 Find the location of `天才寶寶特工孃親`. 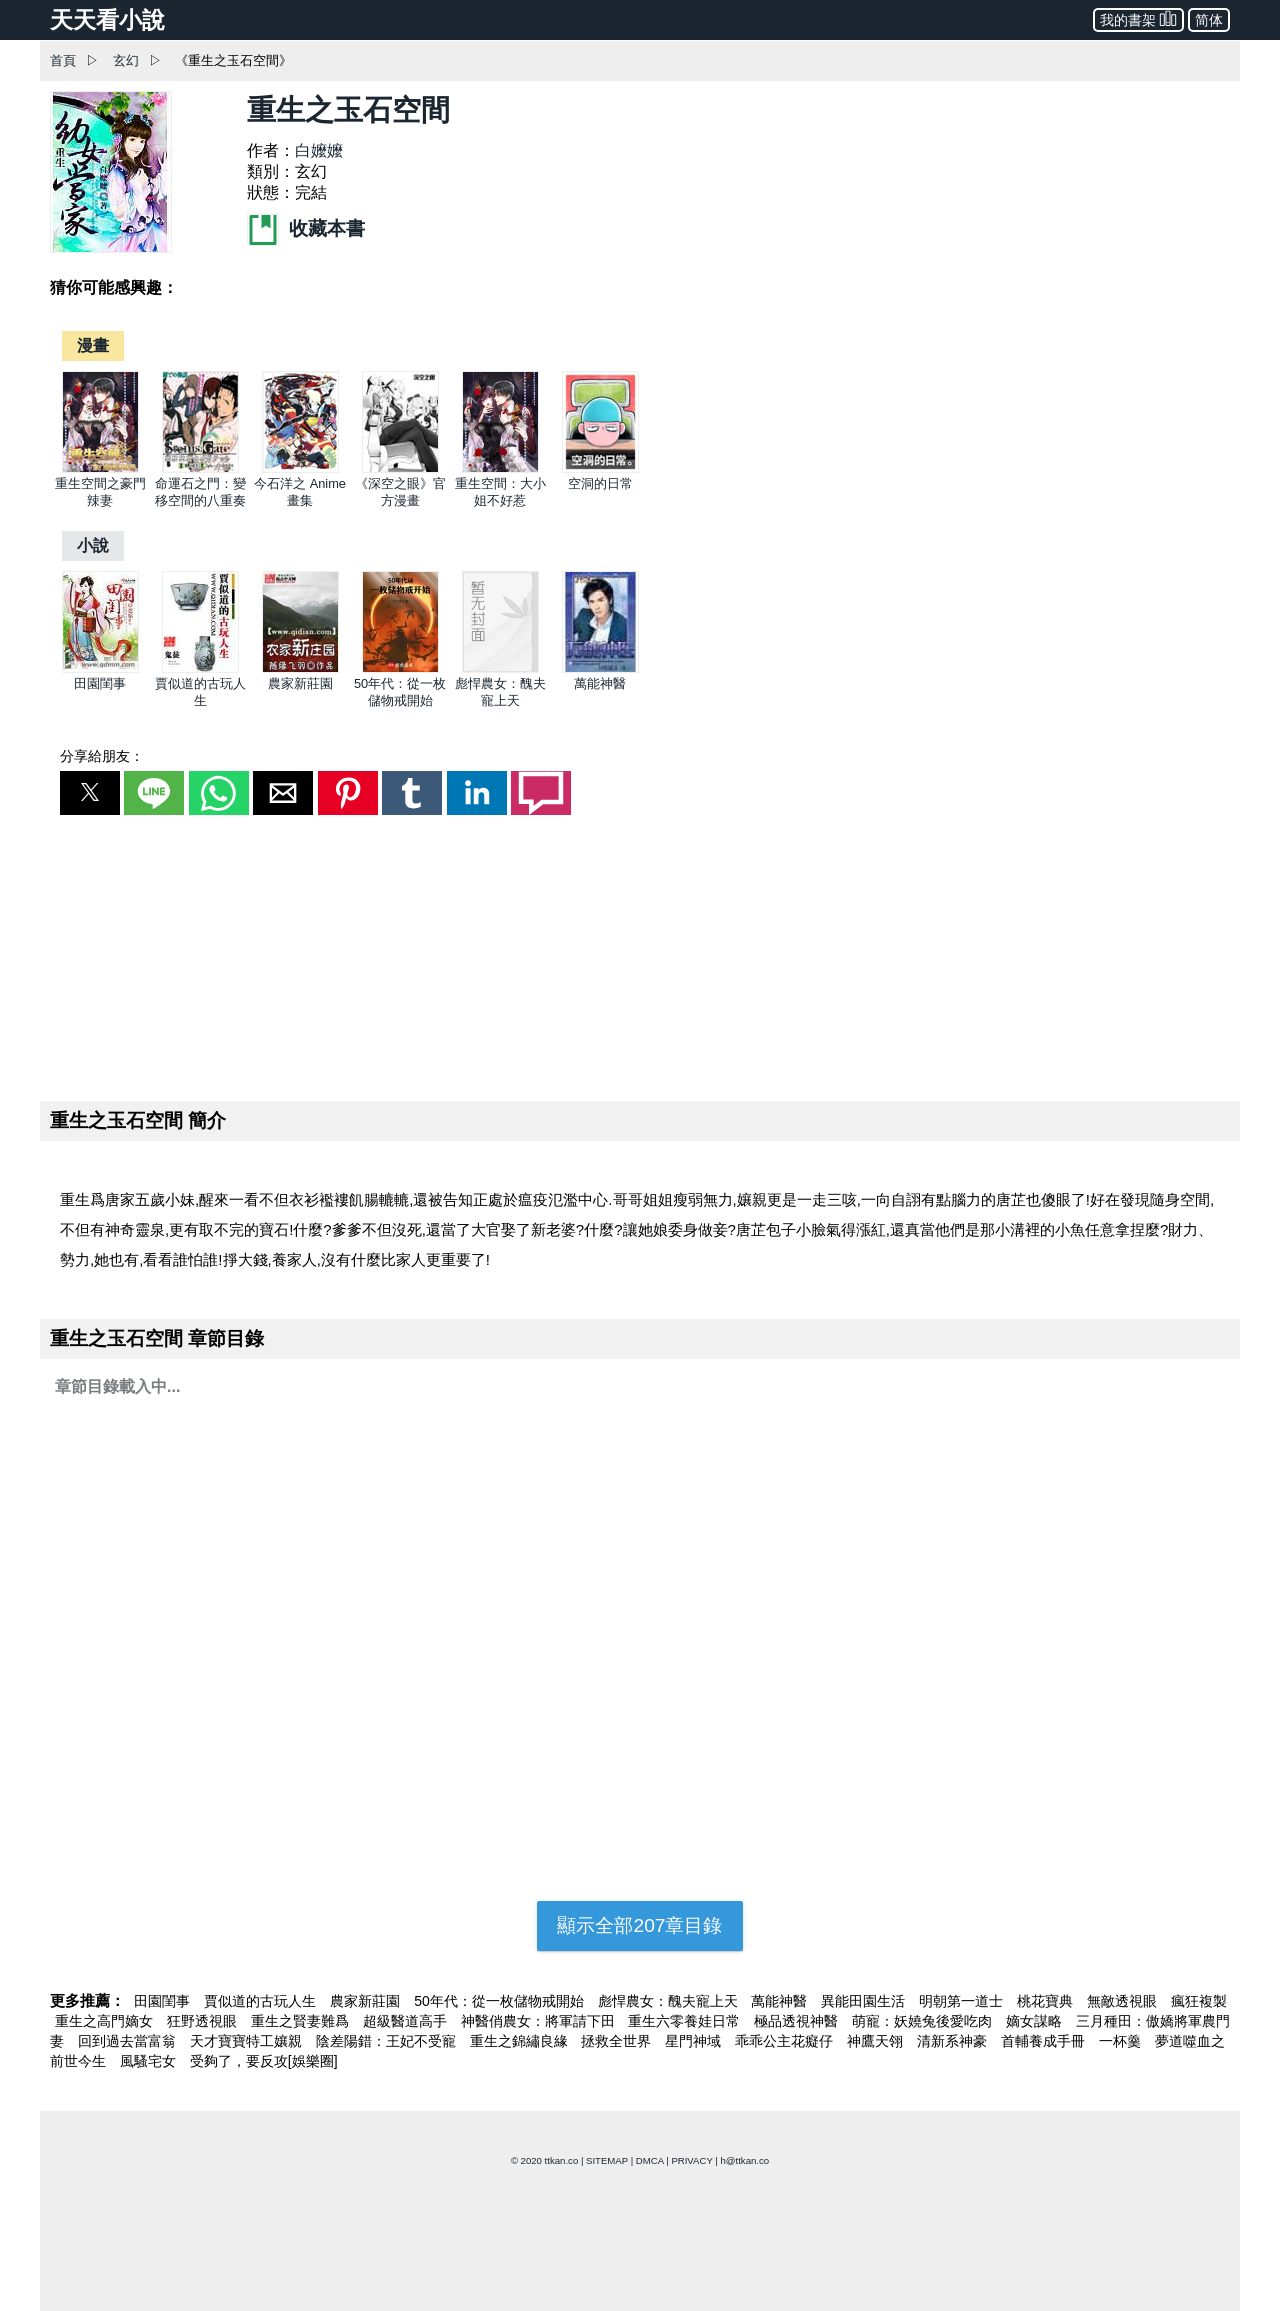

天才寶寶特工孃親 is located at coordinates (248, 2041).